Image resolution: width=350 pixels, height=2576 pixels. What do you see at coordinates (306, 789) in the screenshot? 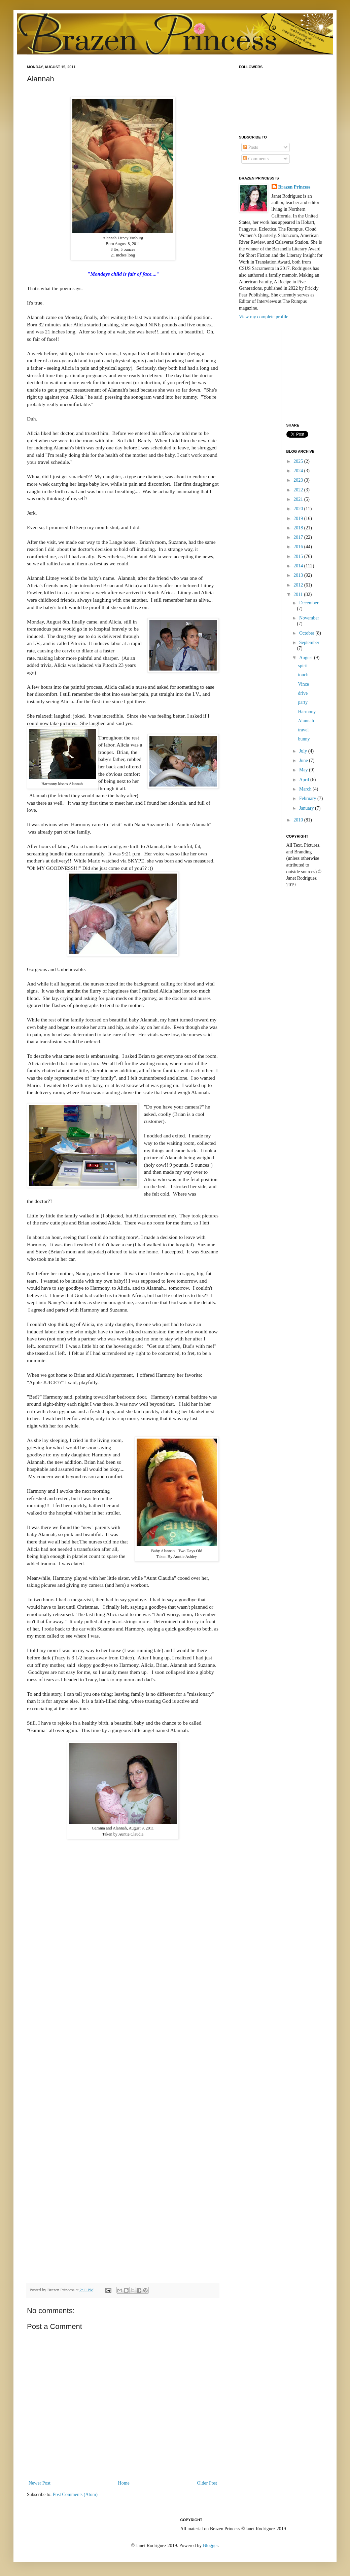
I see `March` at bounding box center [306, 789].